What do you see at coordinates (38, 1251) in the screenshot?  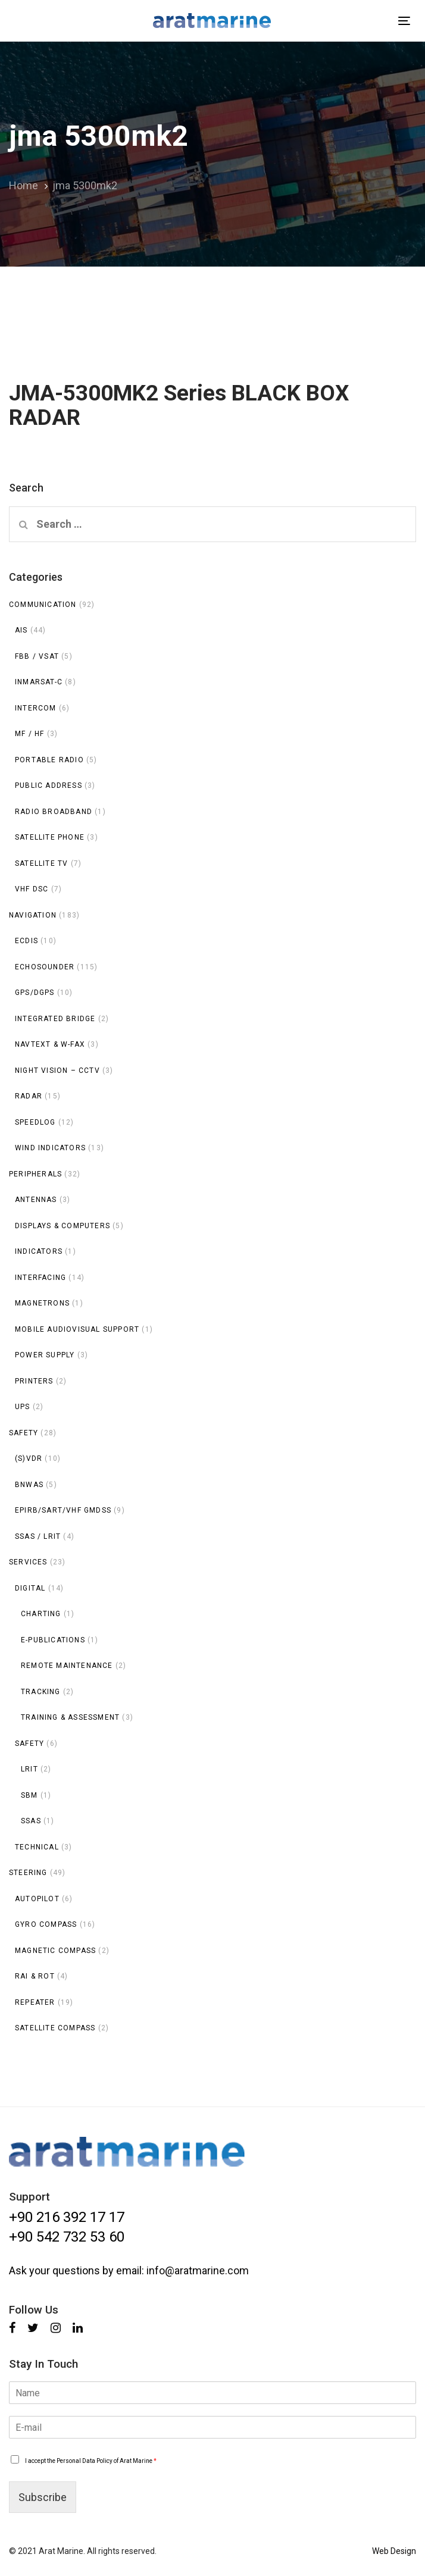 I see `Indicators` at bounding box center [38, 1251].